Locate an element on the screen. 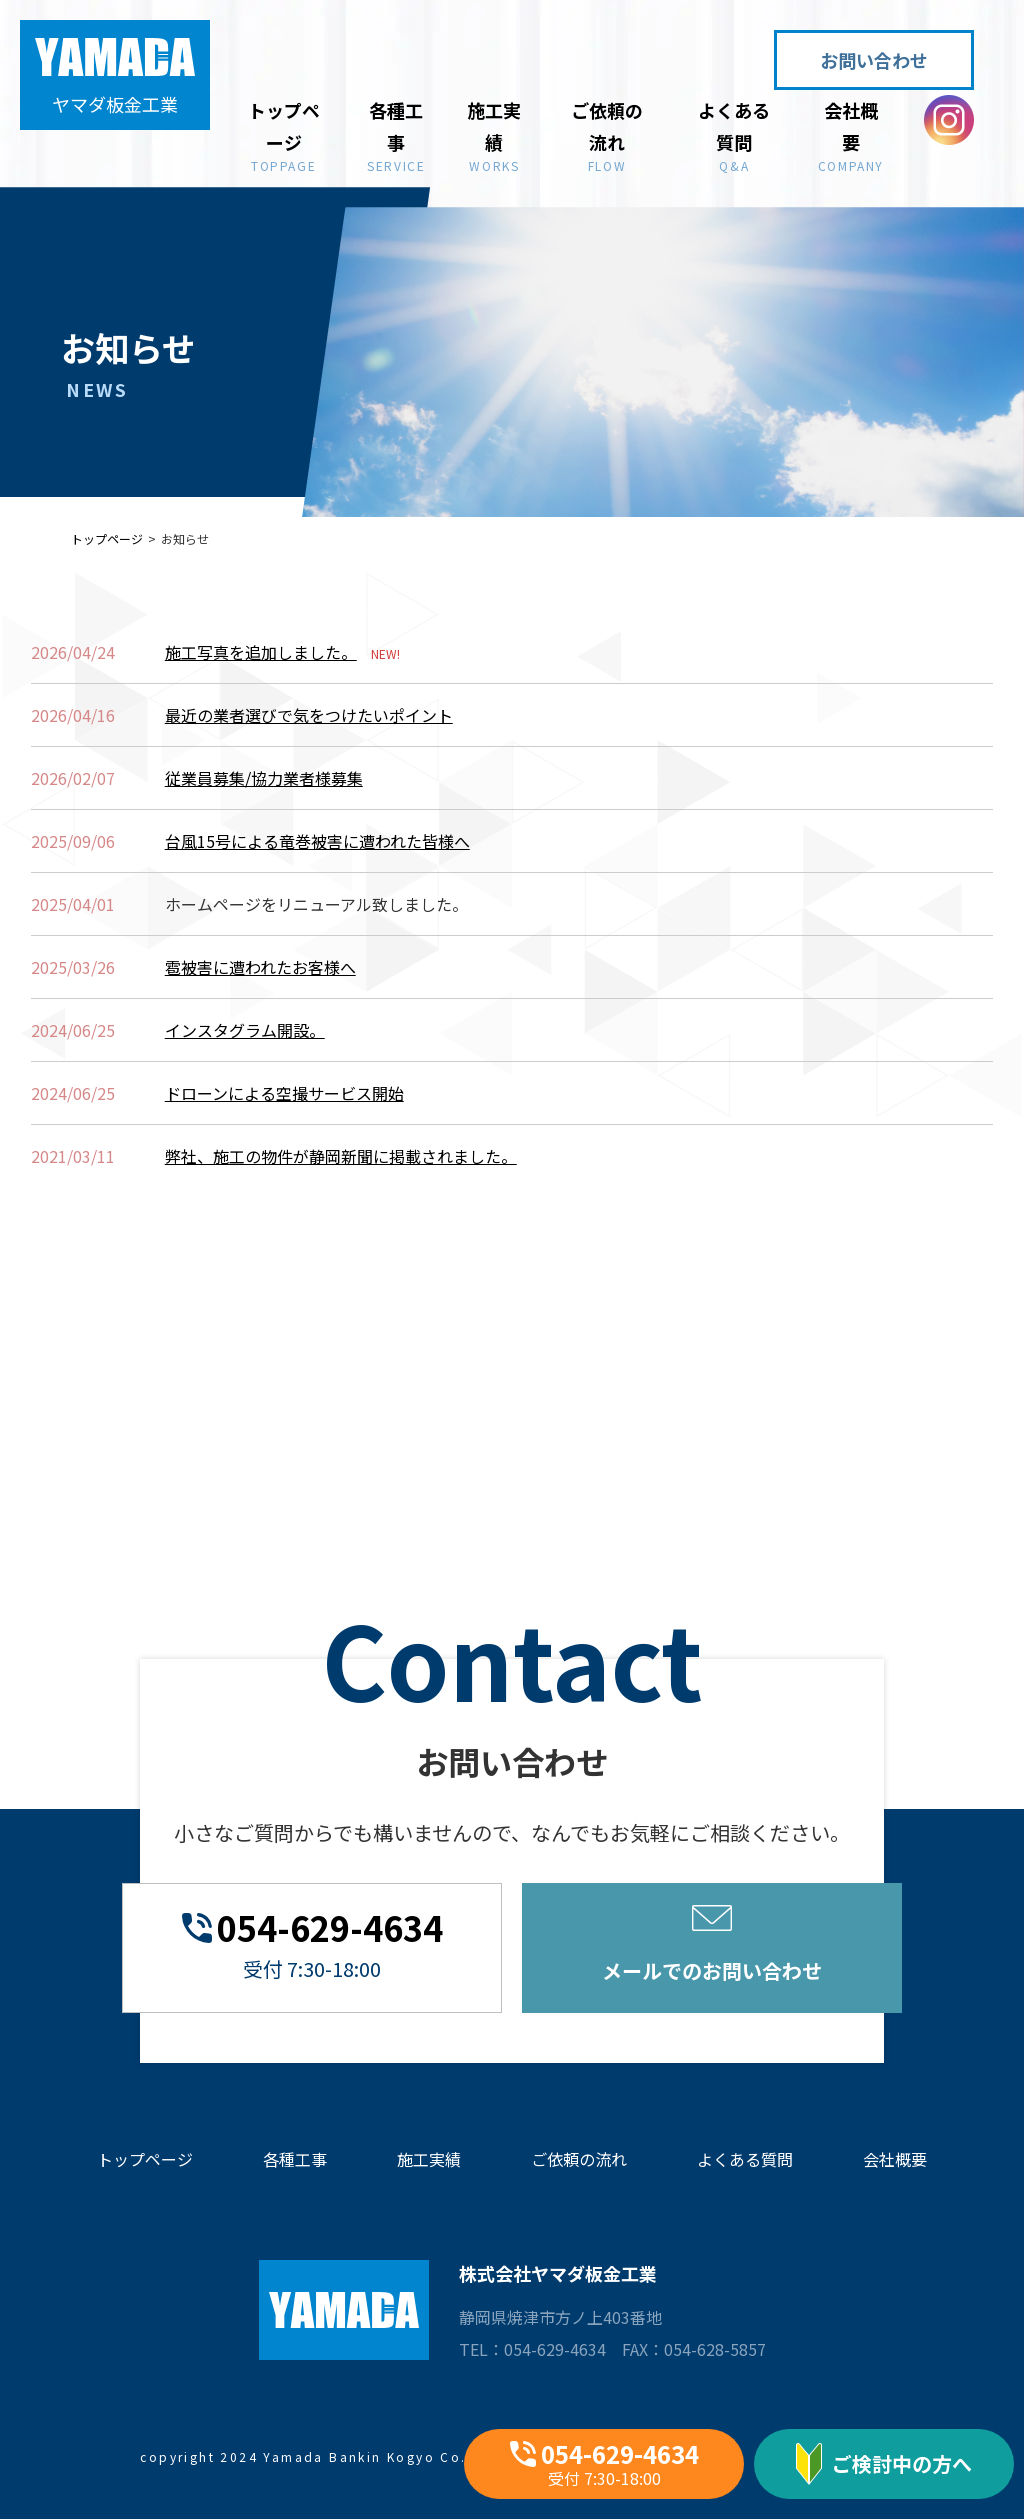 This screenshot has width=1024, height=2519. 施工実績 is located at coordinates (494, 134).